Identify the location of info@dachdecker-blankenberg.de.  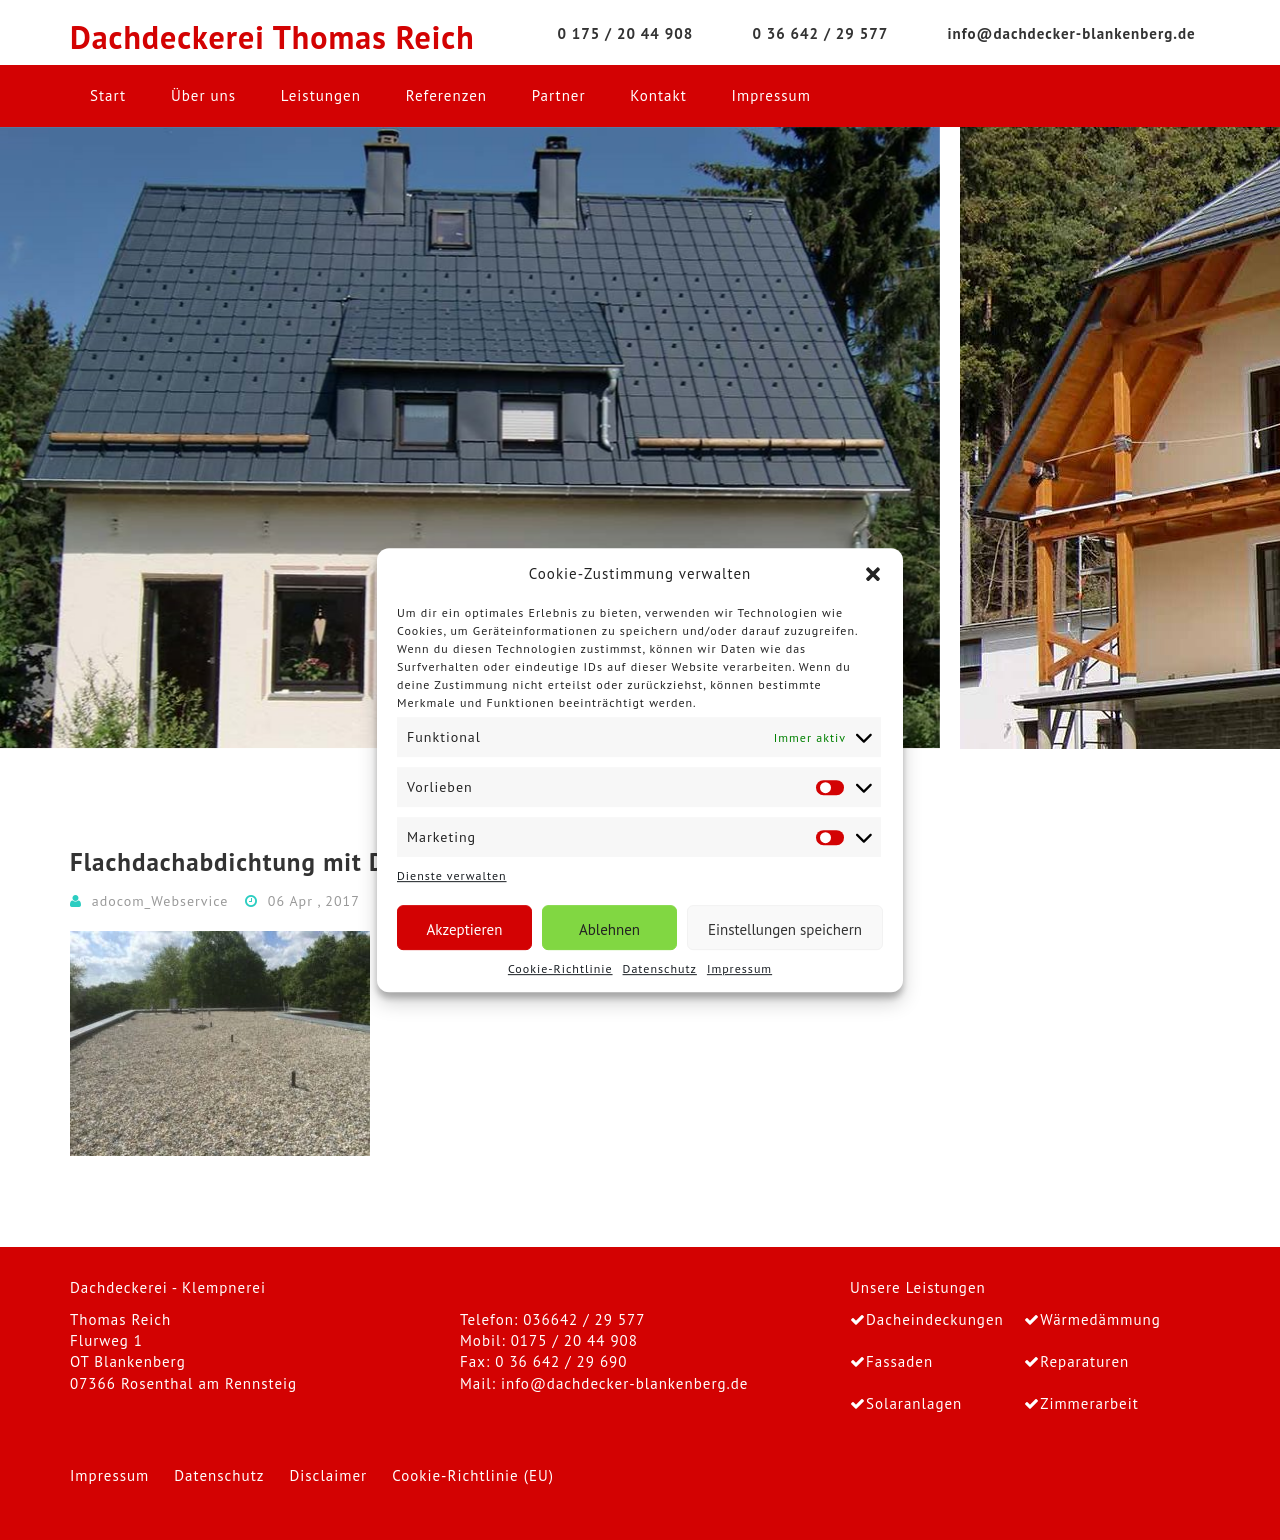
(624, 1383).